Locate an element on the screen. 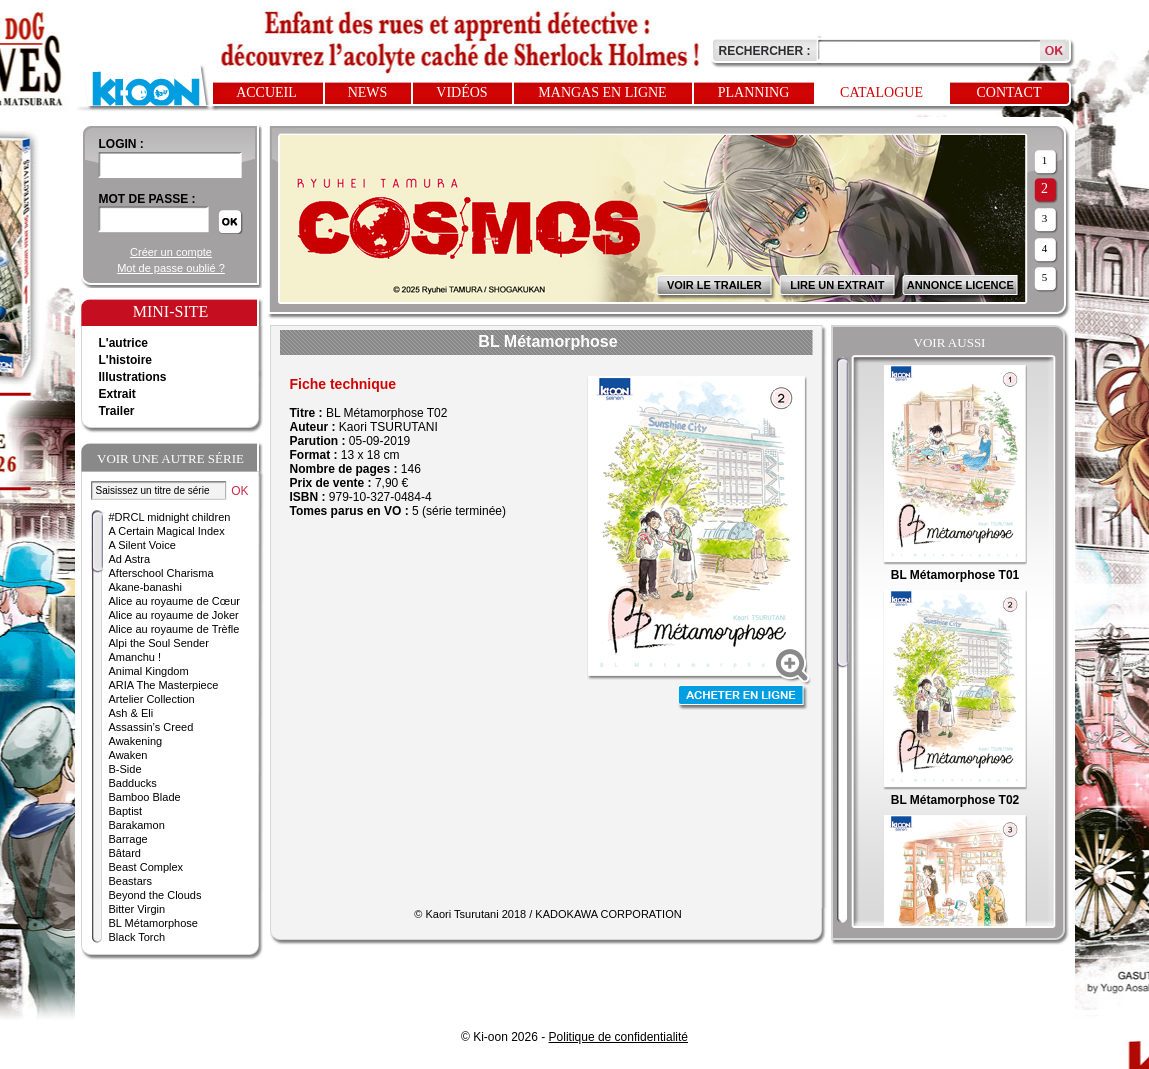 The height and width of the screenshot is (1069, 1149). Artelier Collection is located at coordinates (152, 699).